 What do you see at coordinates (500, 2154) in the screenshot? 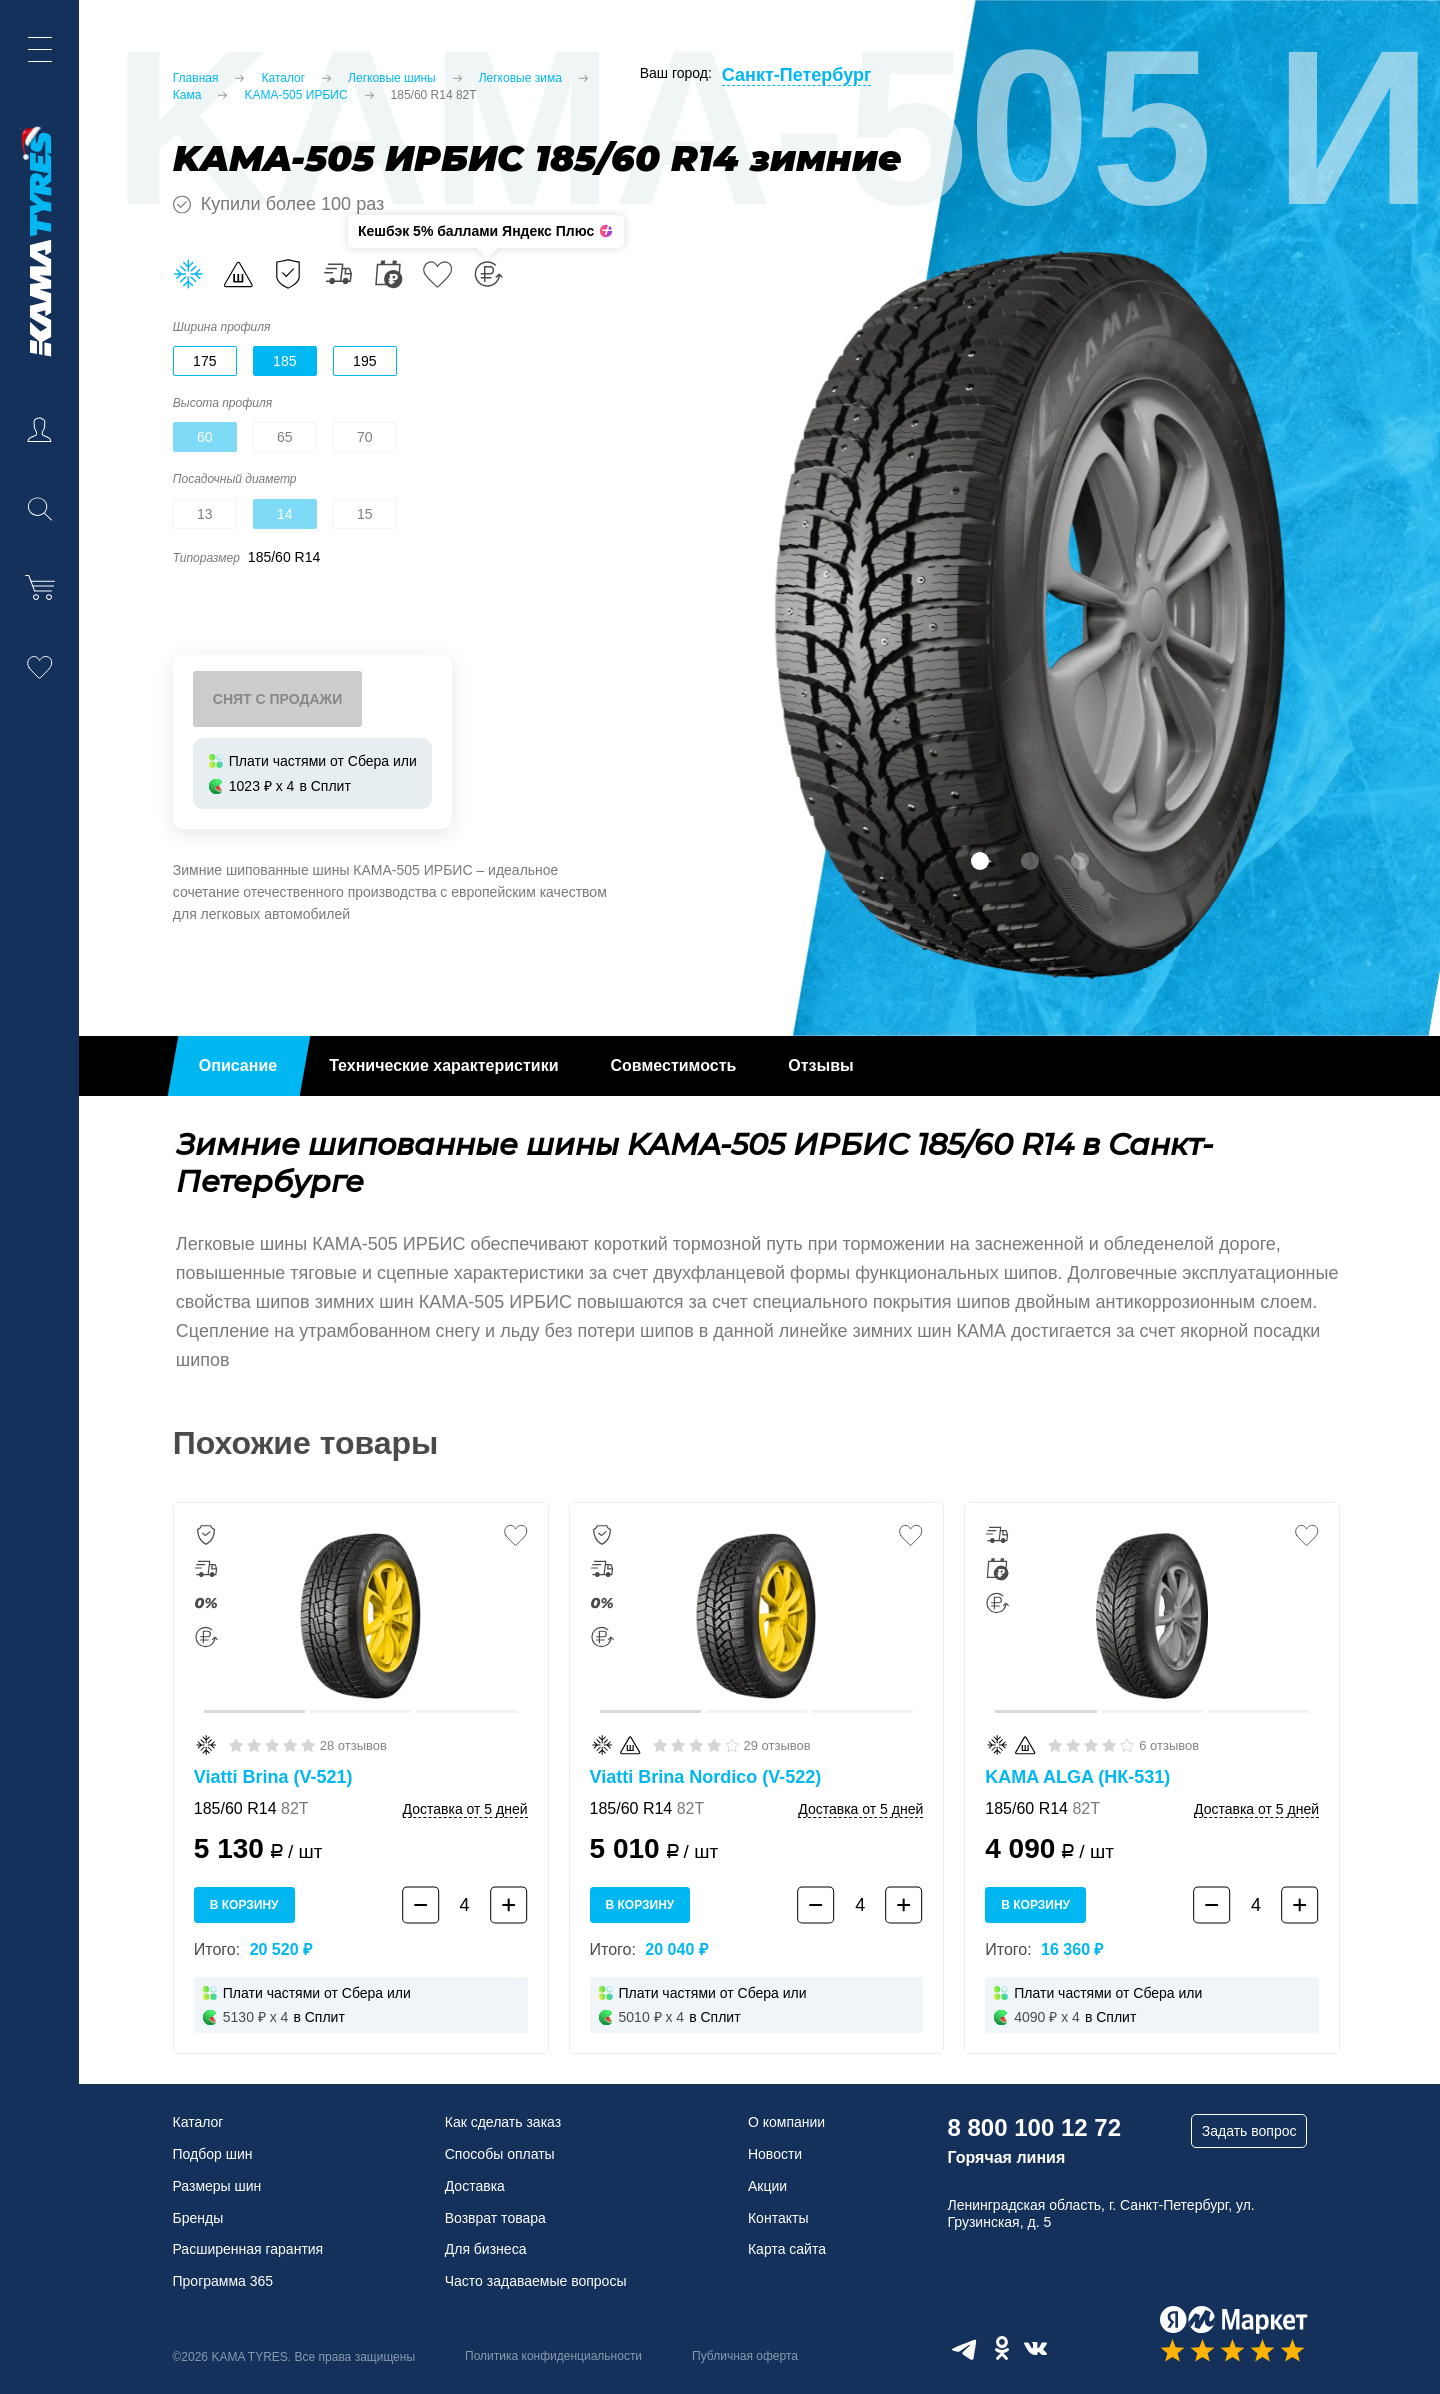
I see `Способы оплаты` at bounding box center [500, 2154].